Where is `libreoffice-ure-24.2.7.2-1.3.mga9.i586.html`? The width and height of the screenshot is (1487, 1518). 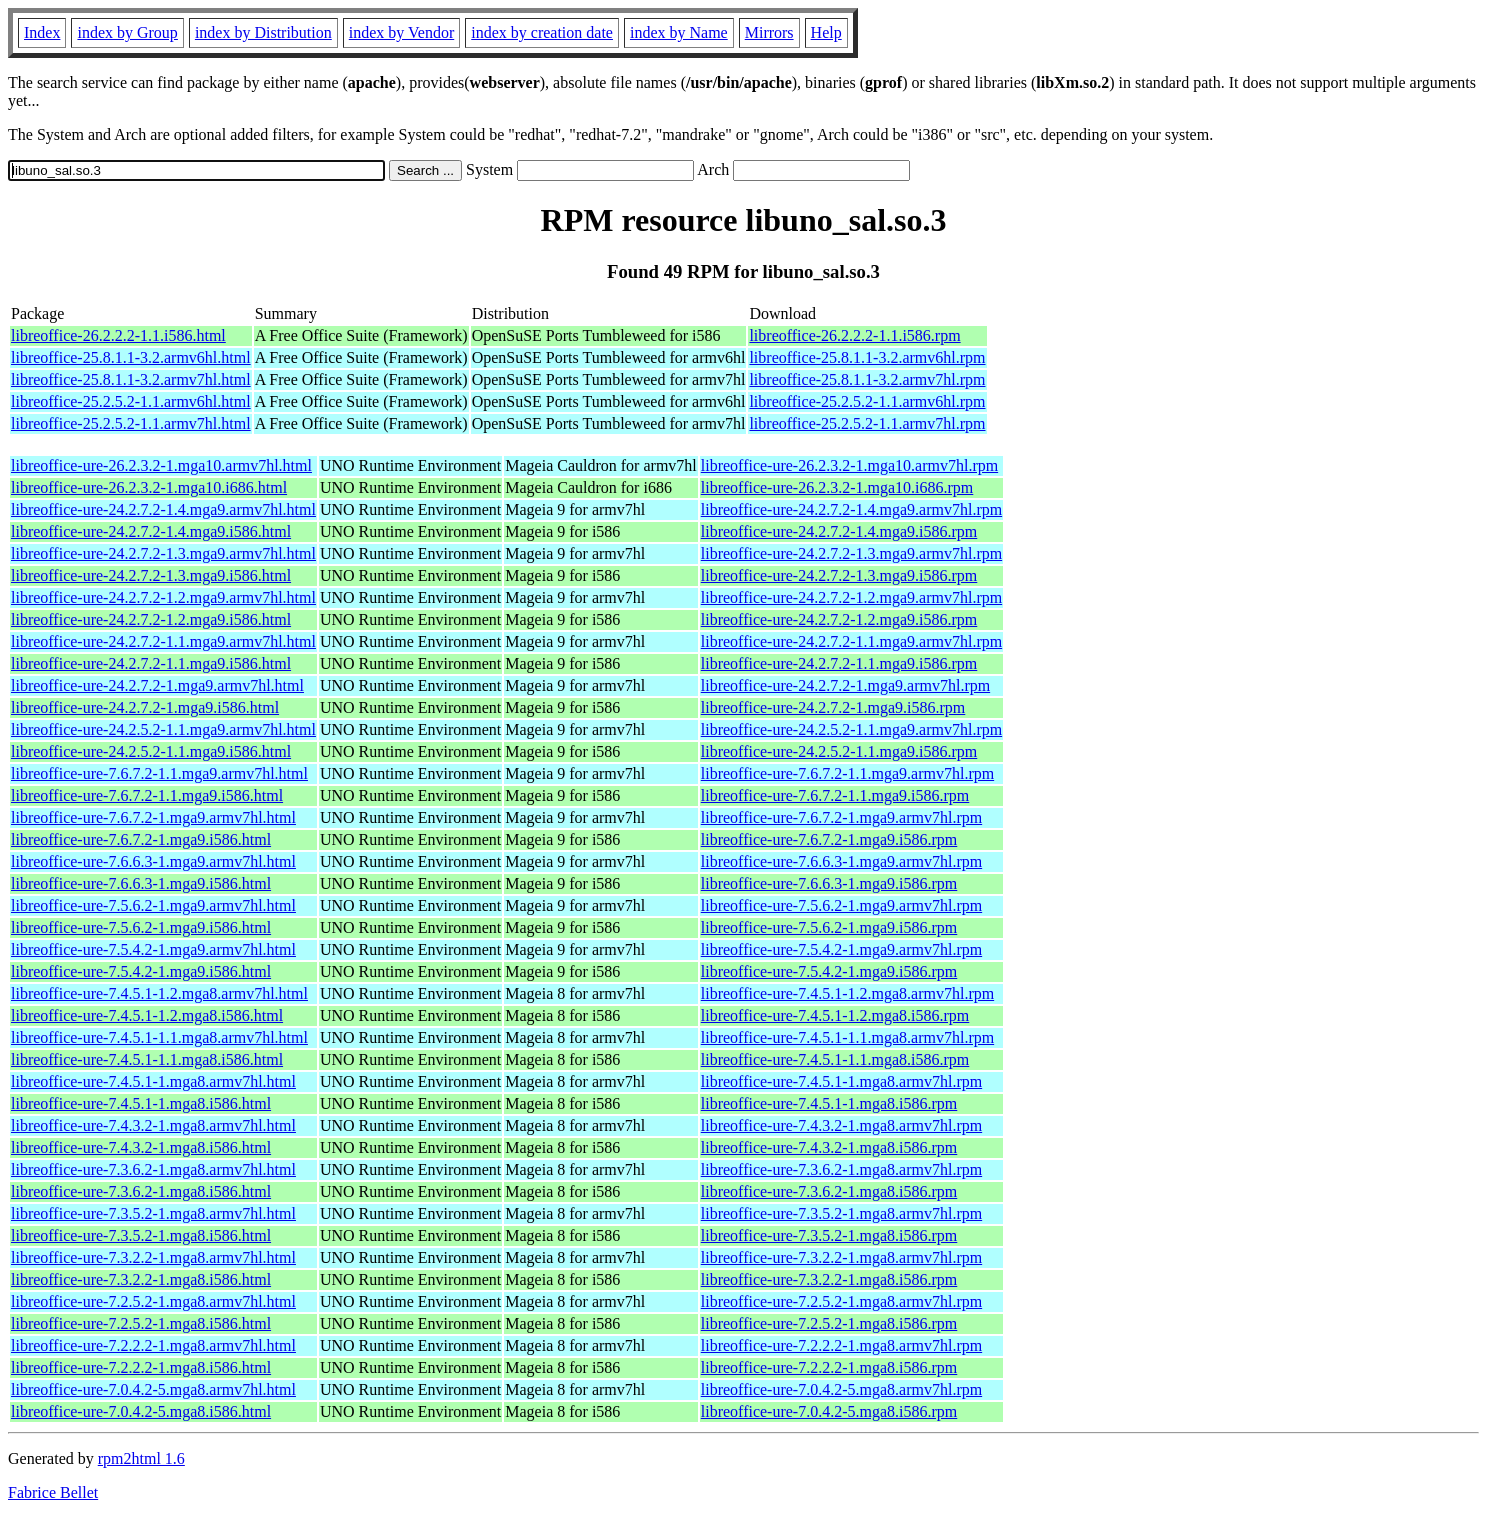
libreoffice-ure-24.2.7.2-1.3.mga9.i586.html is located at coordinates (151, 575).